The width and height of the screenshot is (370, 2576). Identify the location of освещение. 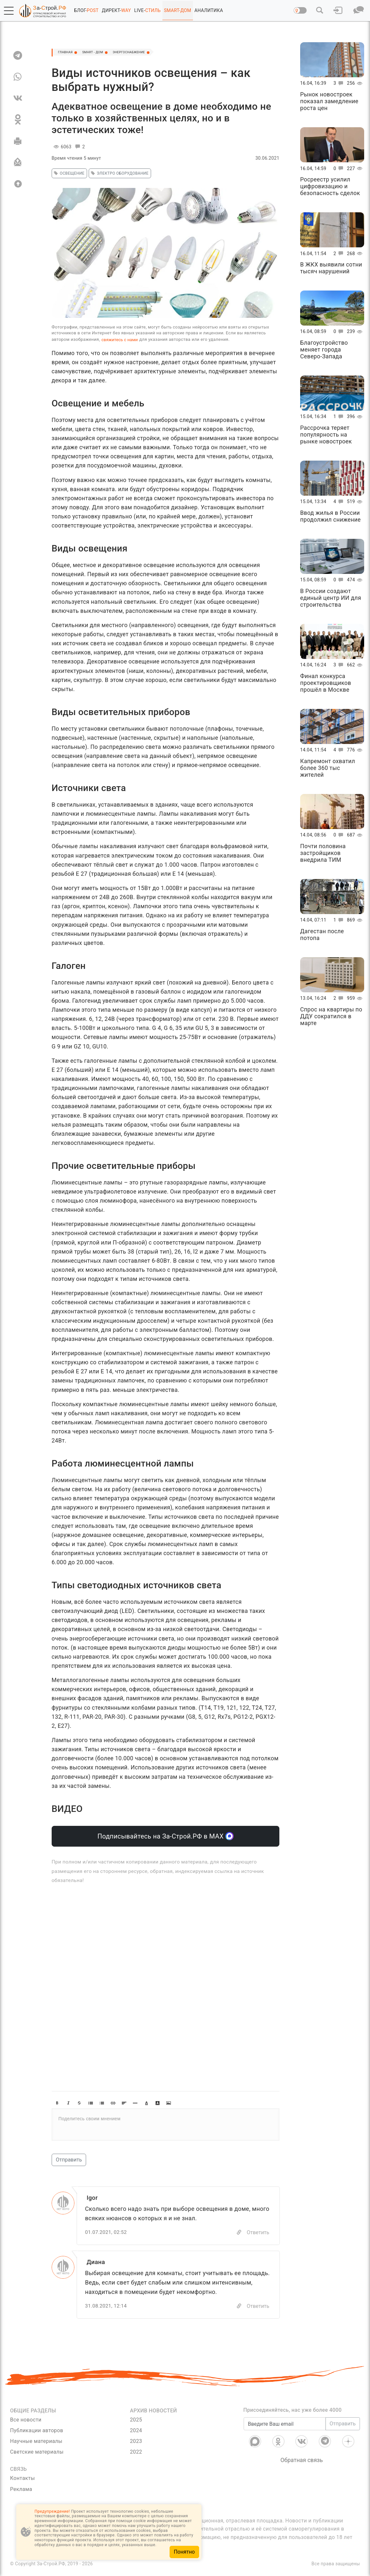
(68, 173).